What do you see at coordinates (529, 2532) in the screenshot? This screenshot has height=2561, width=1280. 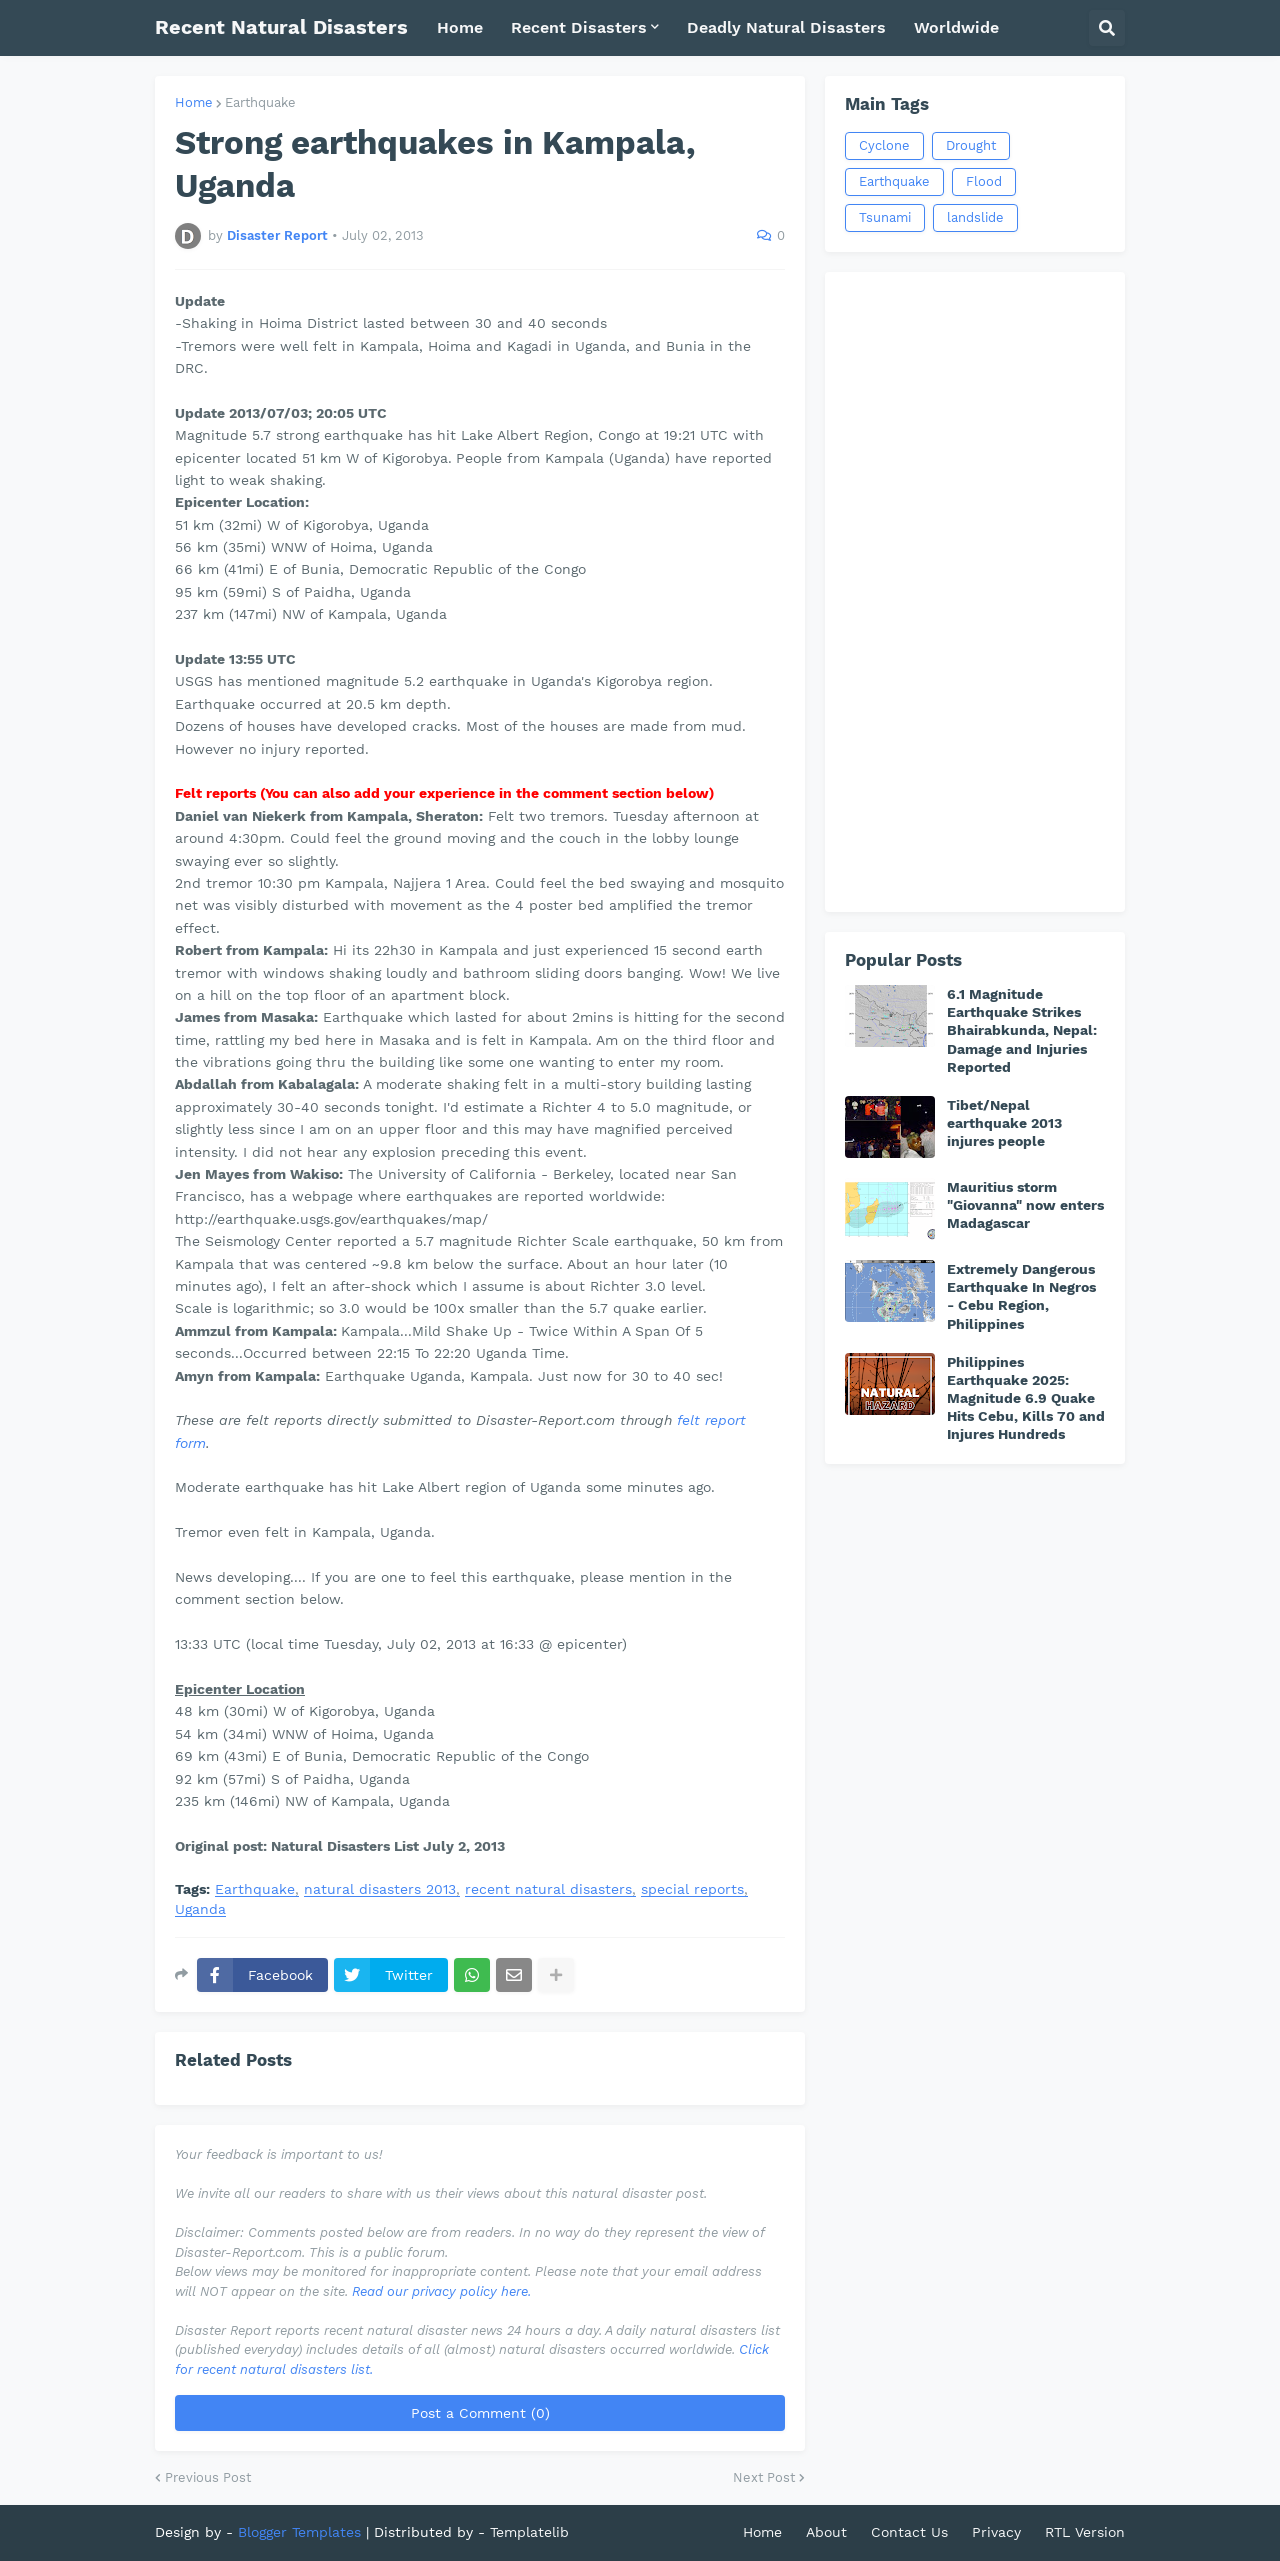 I see `Templatelib` at bounding box center [529, 2532].